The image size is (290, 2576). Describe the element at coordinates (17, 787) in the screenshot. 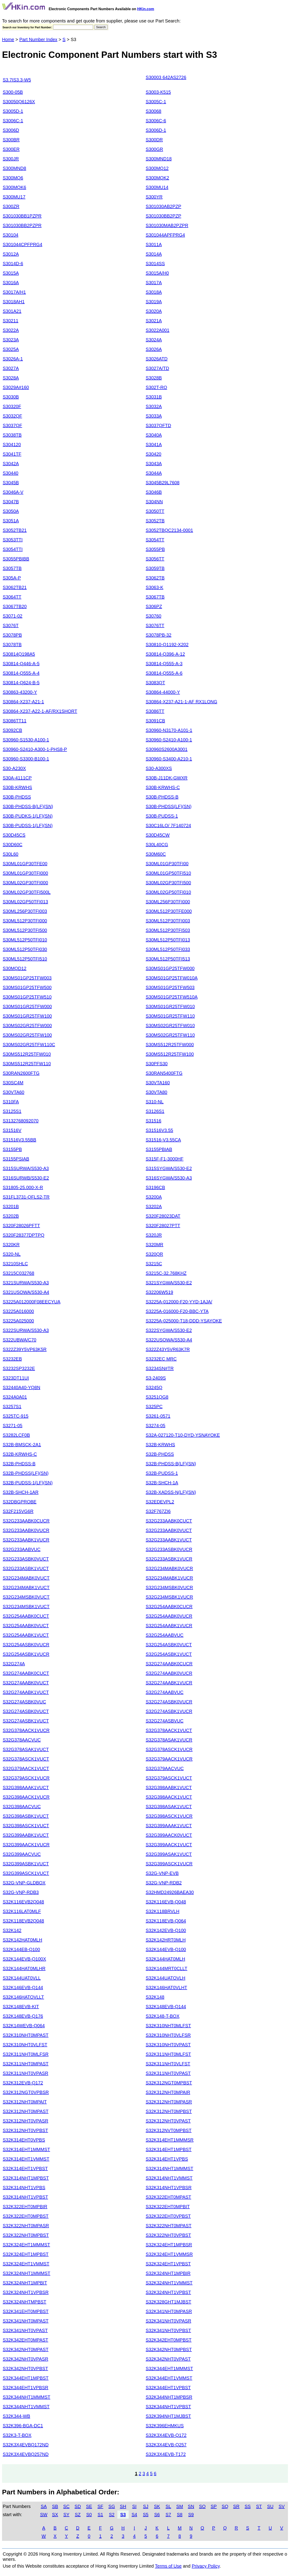

I see `S30B-KRWHS` at that location.